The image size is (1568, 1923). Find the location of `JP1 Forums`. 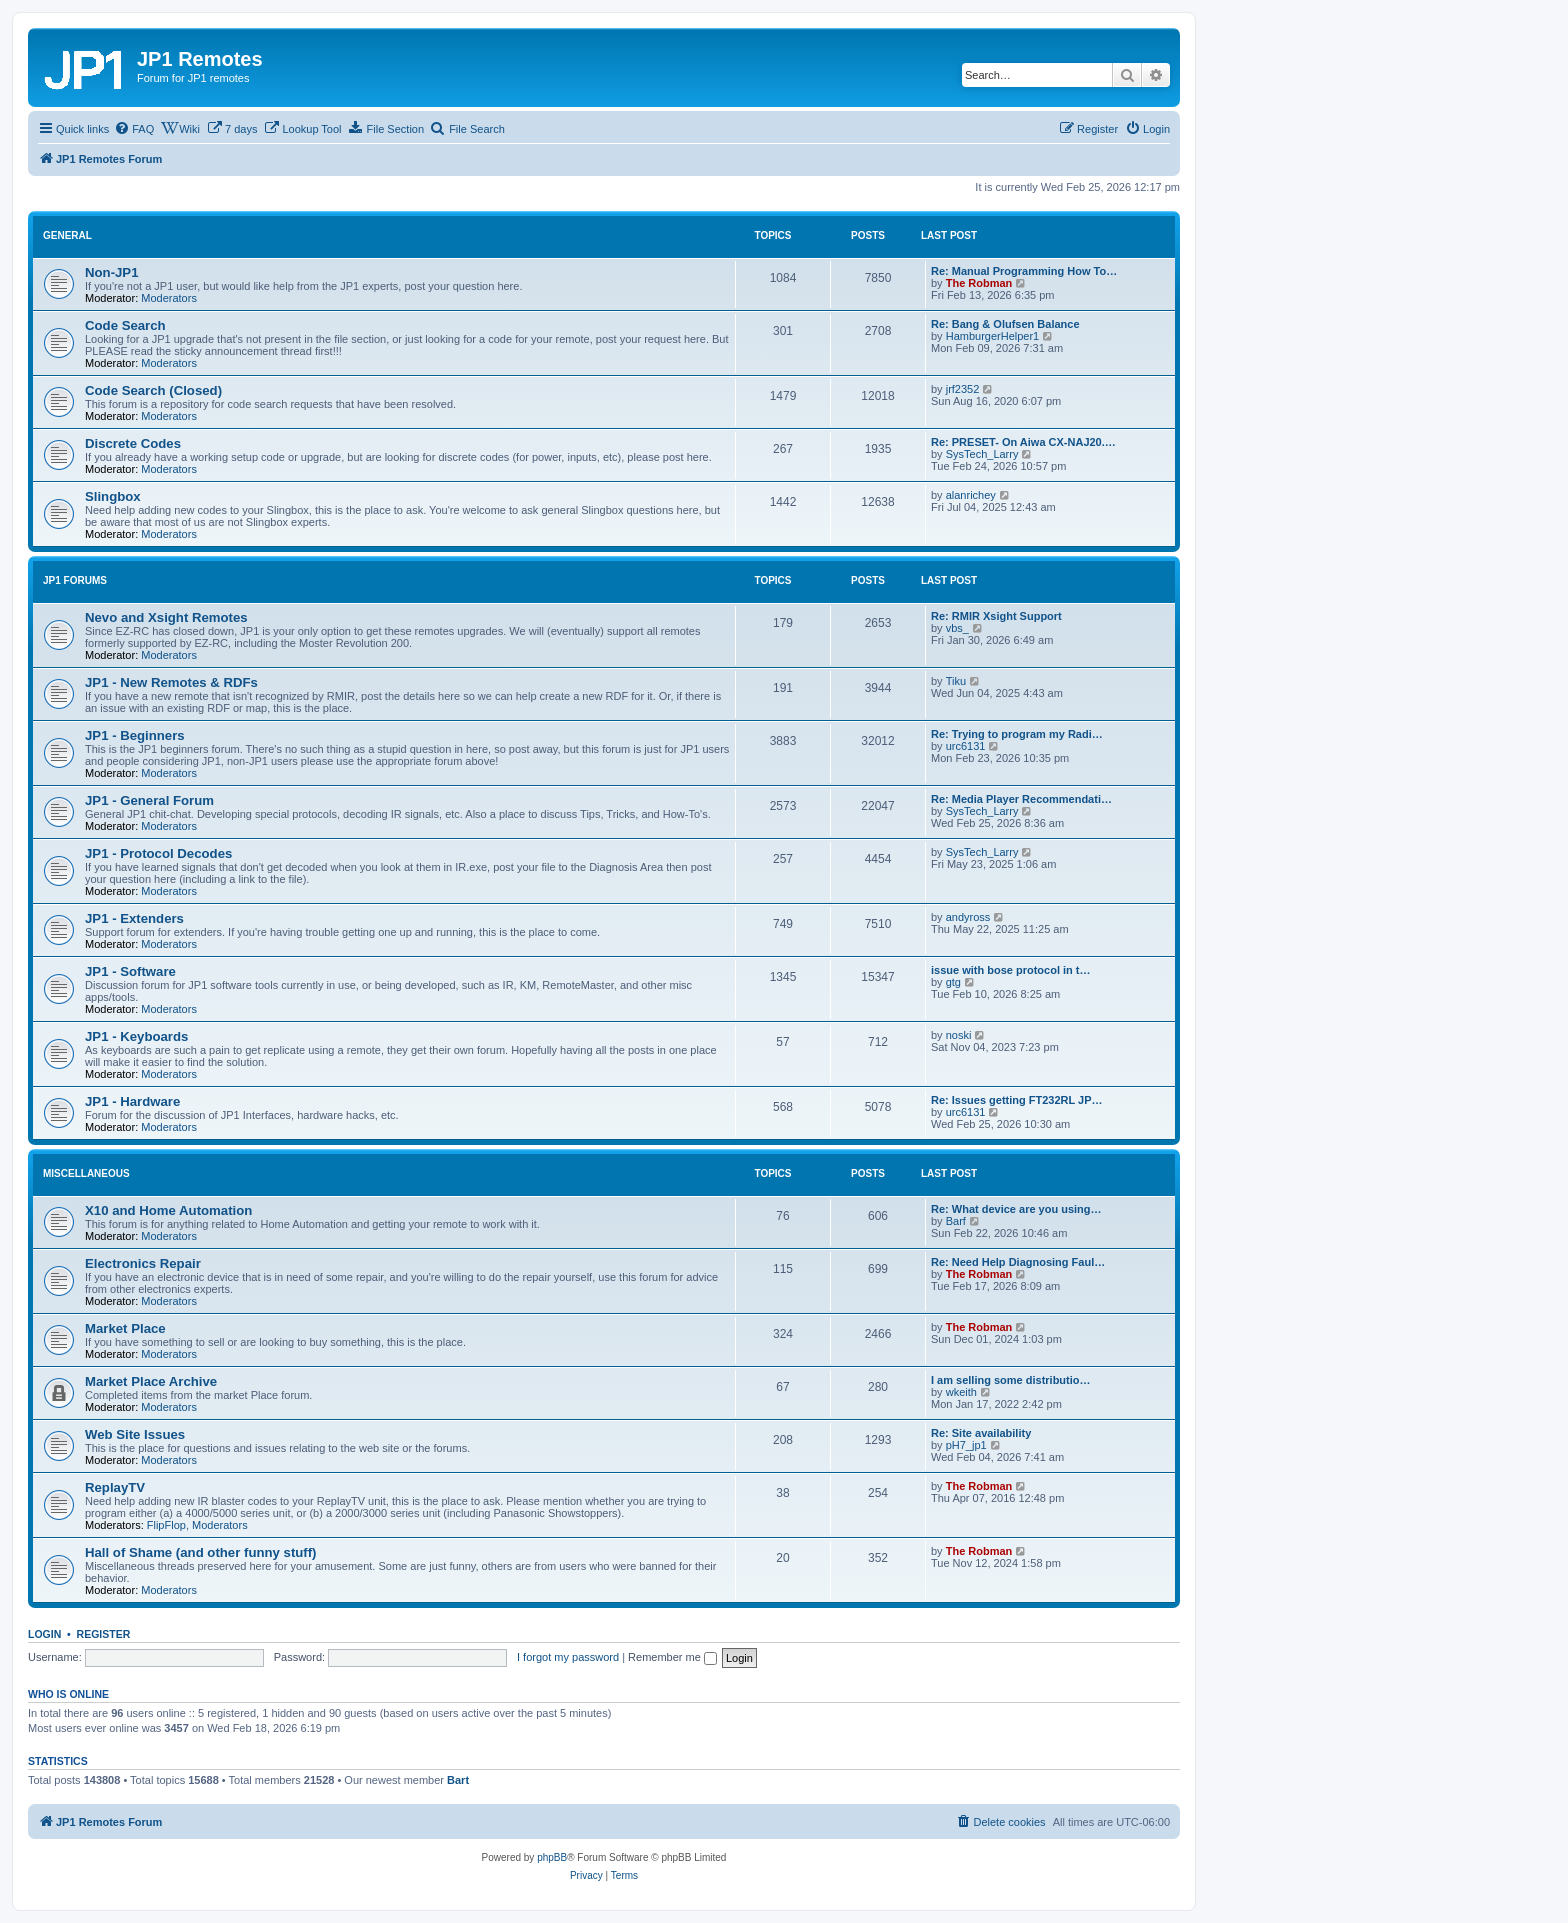

JP1 Forums is located at coordinates (75, 580).